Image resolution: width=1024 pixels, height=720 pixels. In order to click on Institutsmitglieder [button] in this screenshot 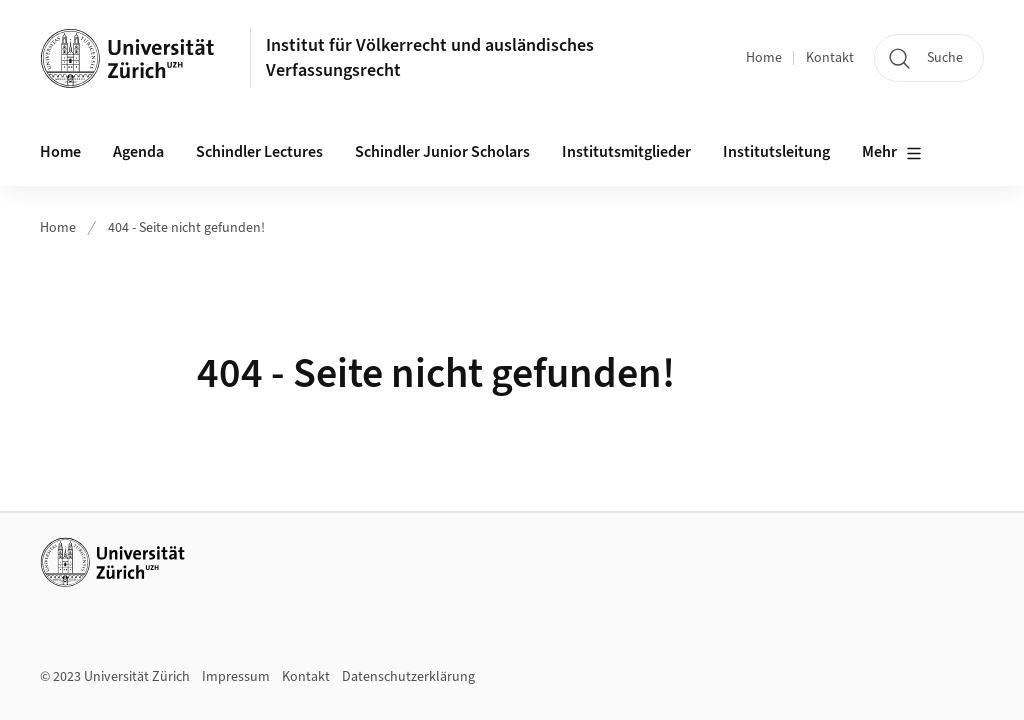, I will do `click(626, 152)`.